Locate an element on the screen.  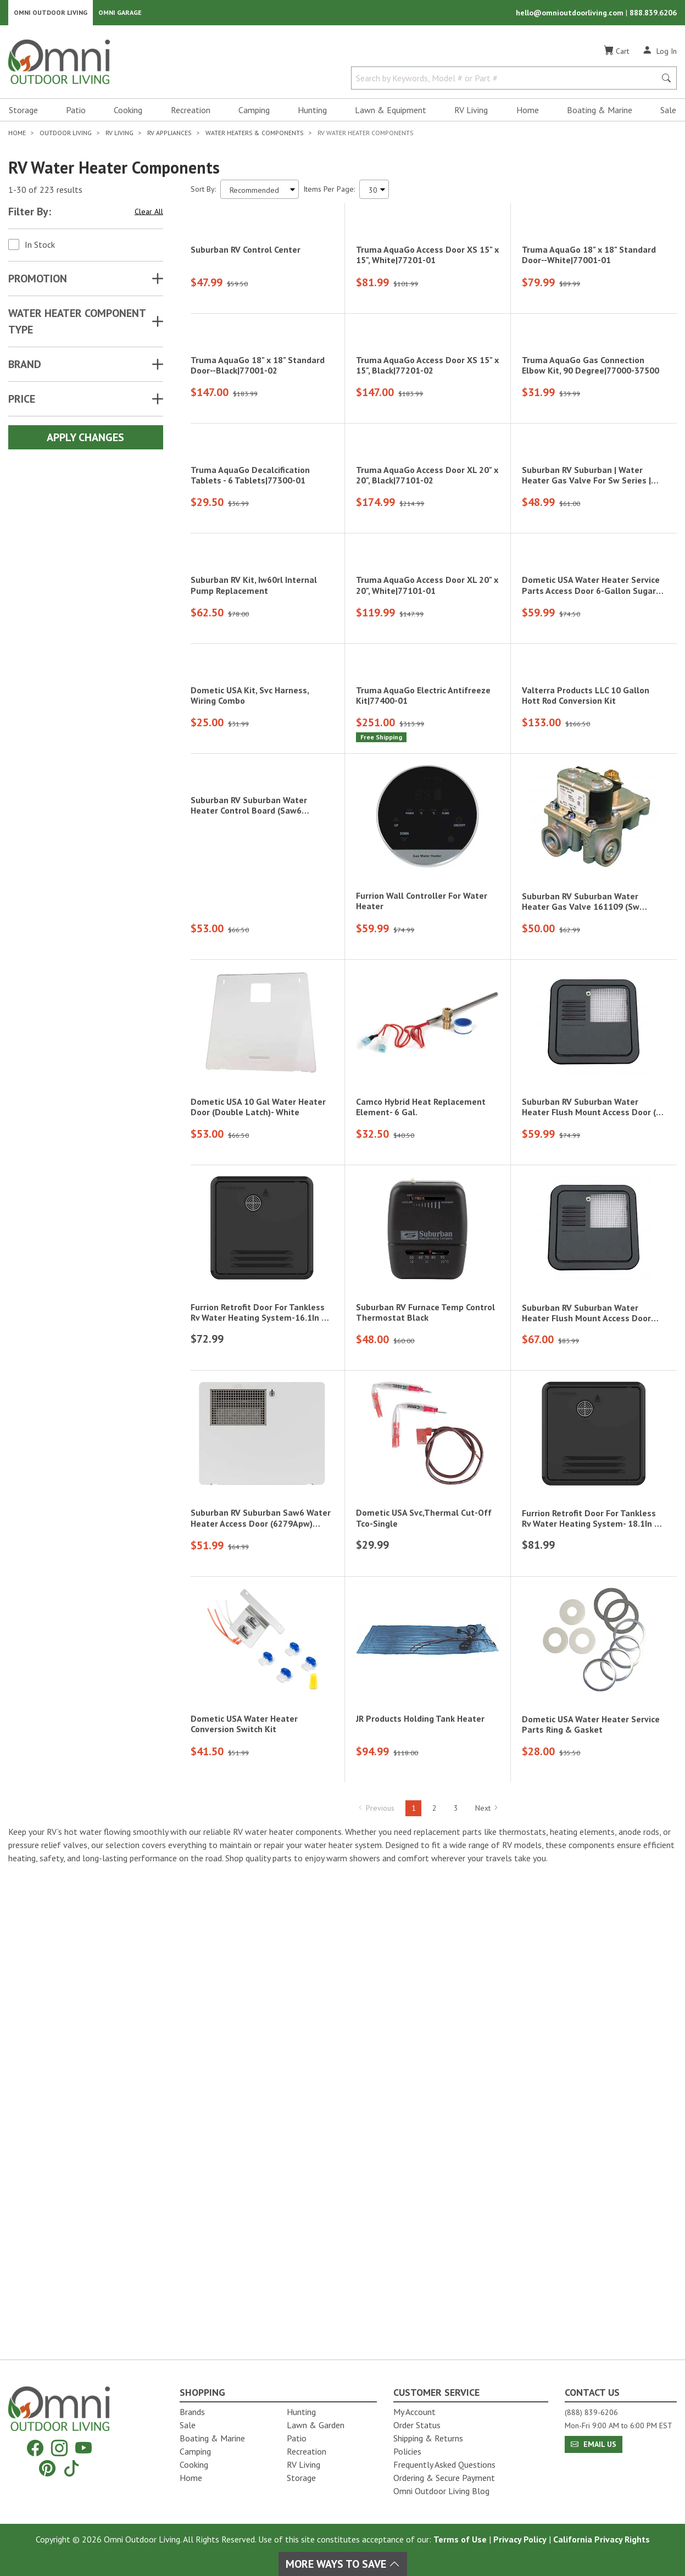
Items Per Page: is located at coordinates (329, 192).